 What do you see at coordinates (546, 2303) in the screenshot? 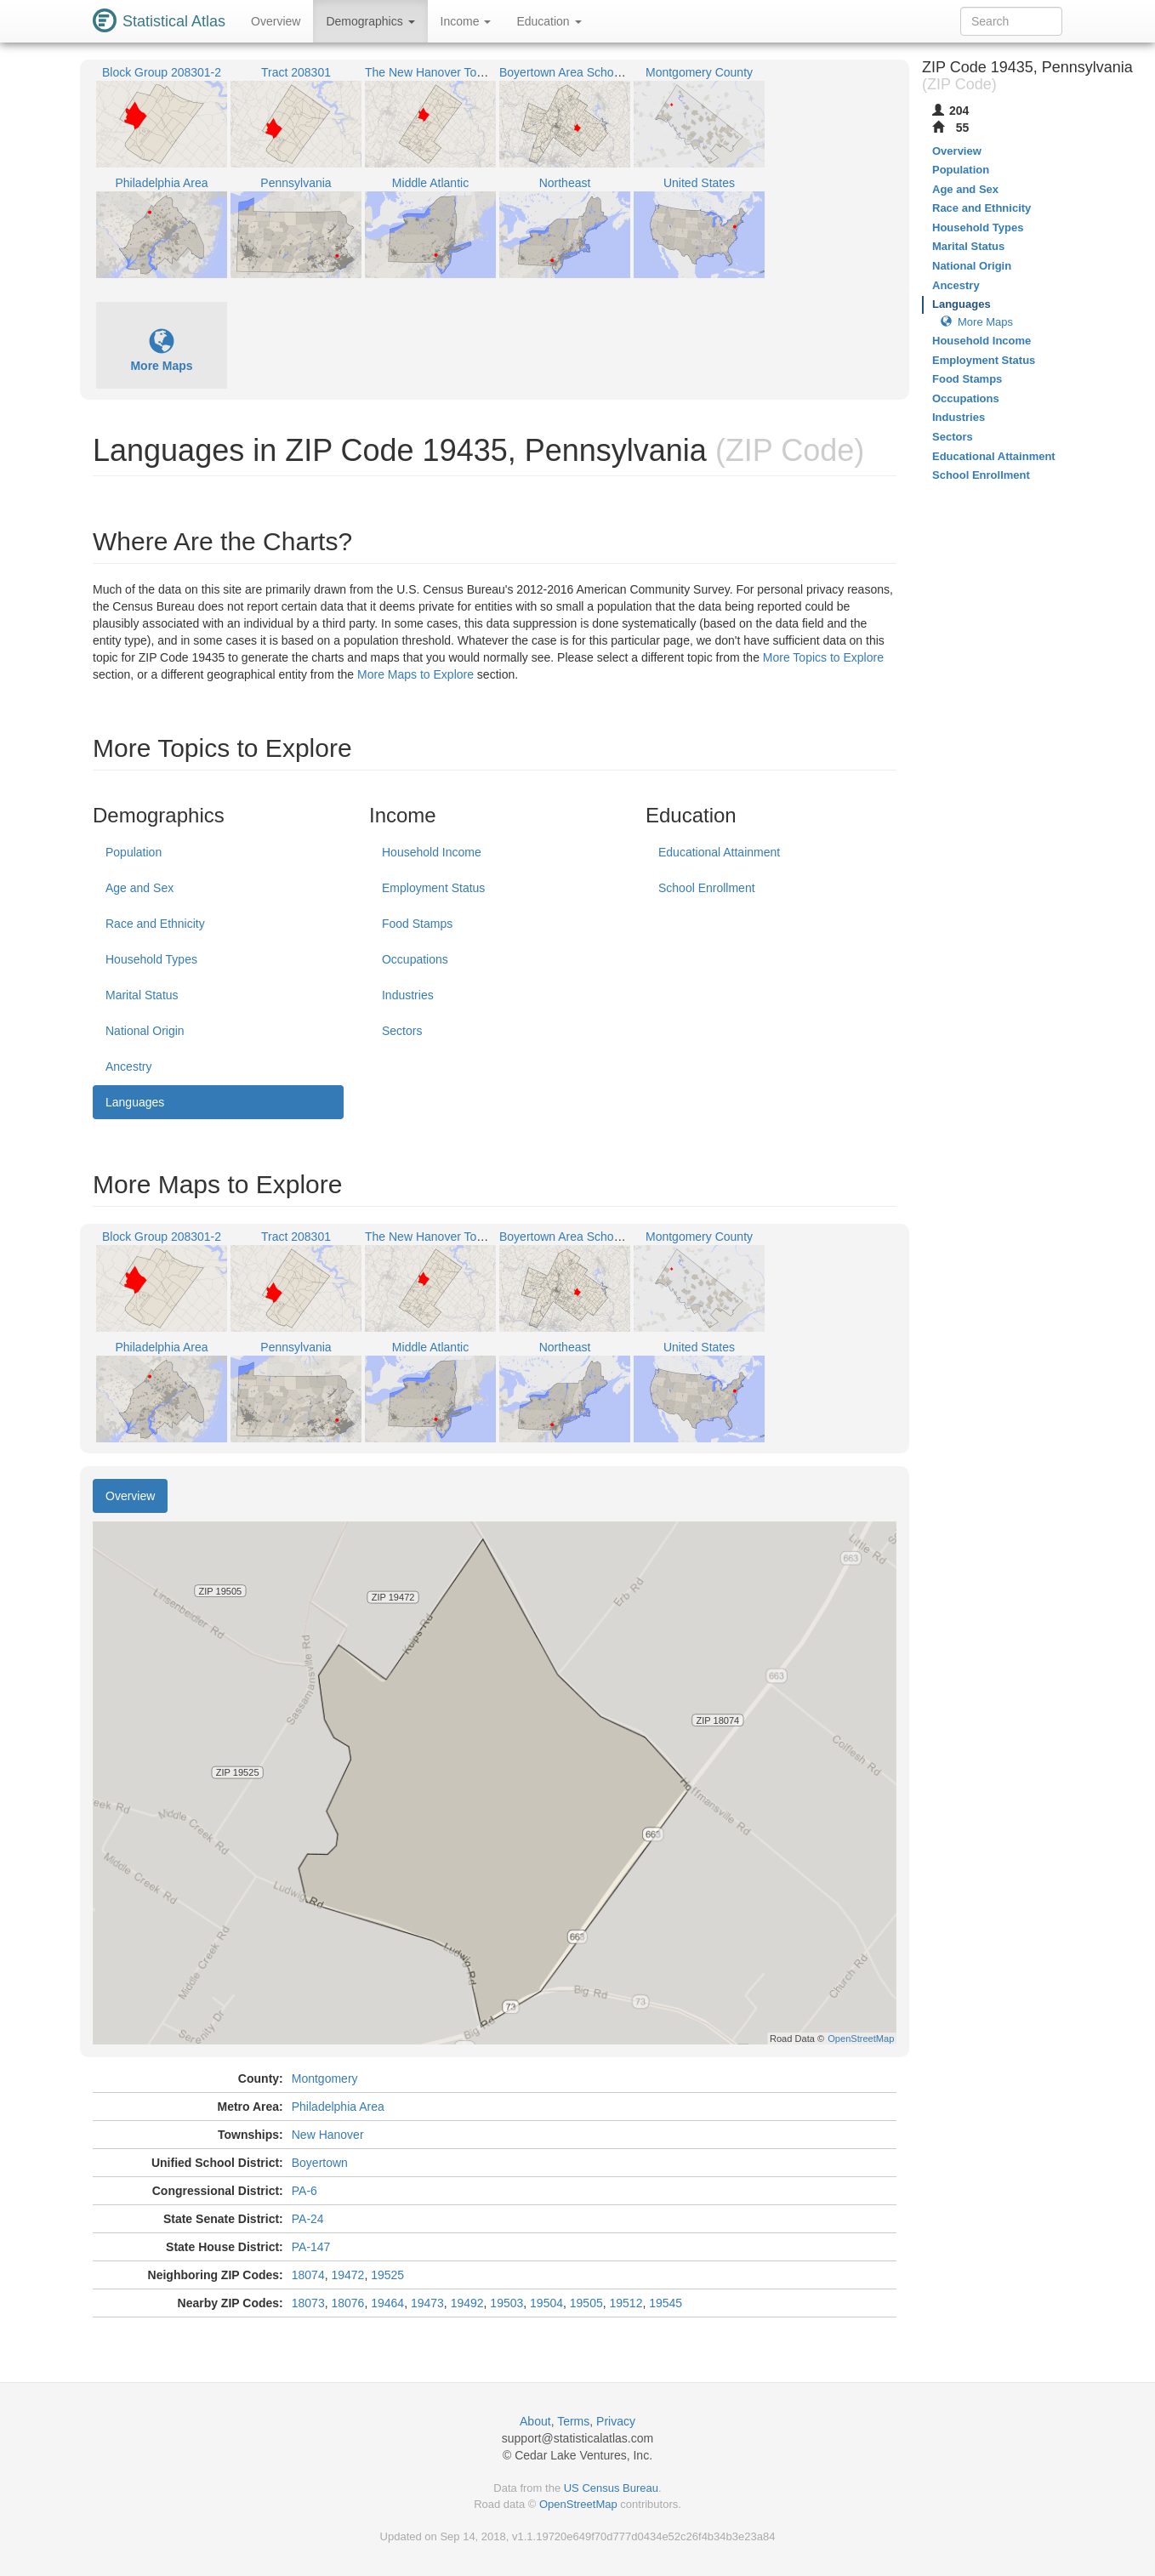
I see `19504` at bounding box center [546, 2303].